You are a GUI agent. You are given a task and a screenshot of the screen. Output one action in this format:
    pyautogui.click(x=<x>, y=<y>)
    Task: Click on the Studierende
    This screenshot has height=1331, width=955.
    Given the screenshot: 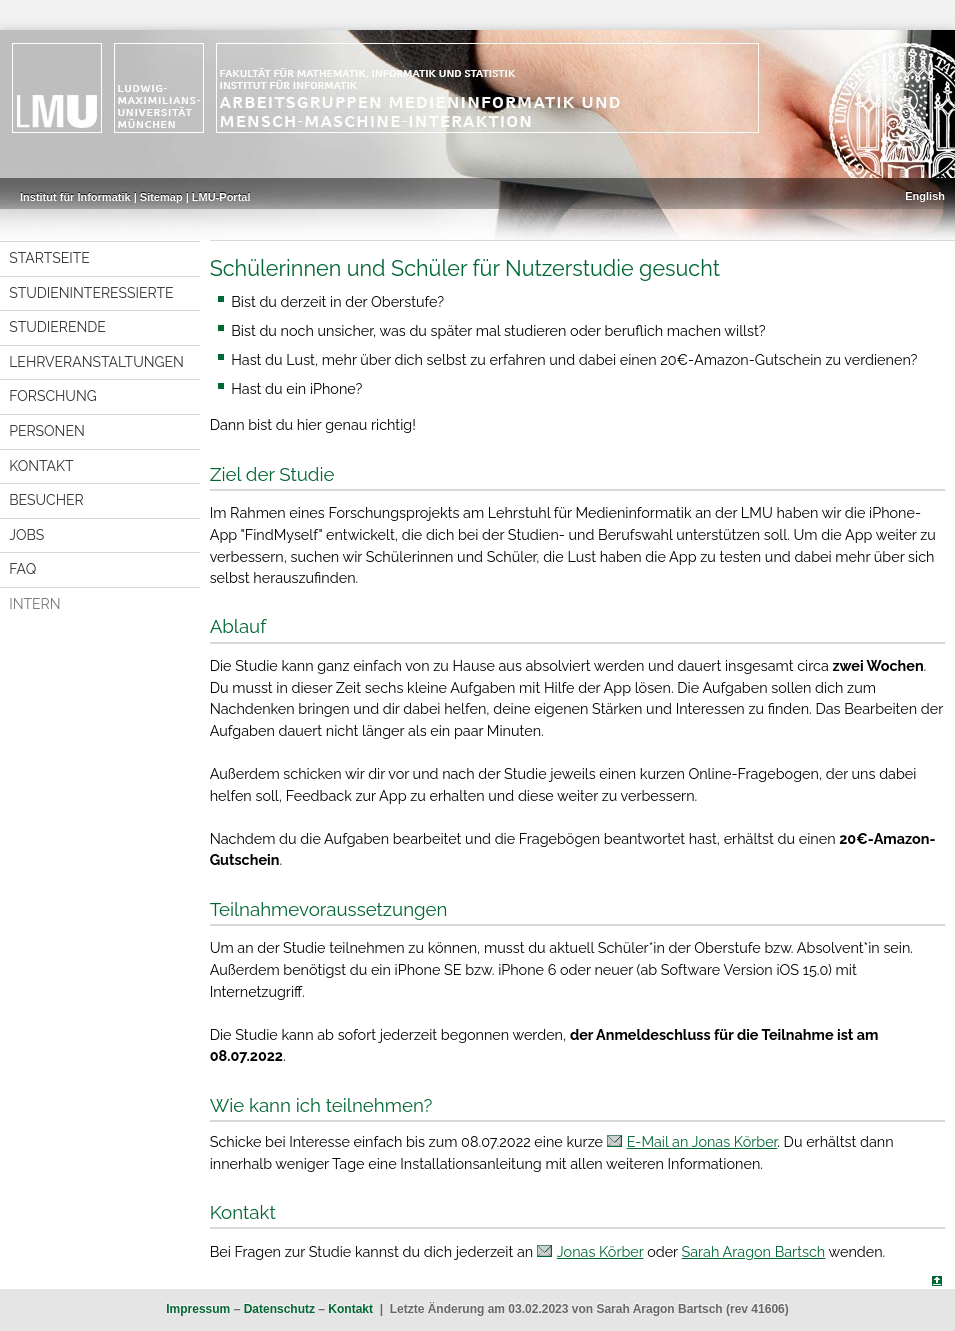 What is the action you would take?
    pyautogui.click(x=57, y=327)
    